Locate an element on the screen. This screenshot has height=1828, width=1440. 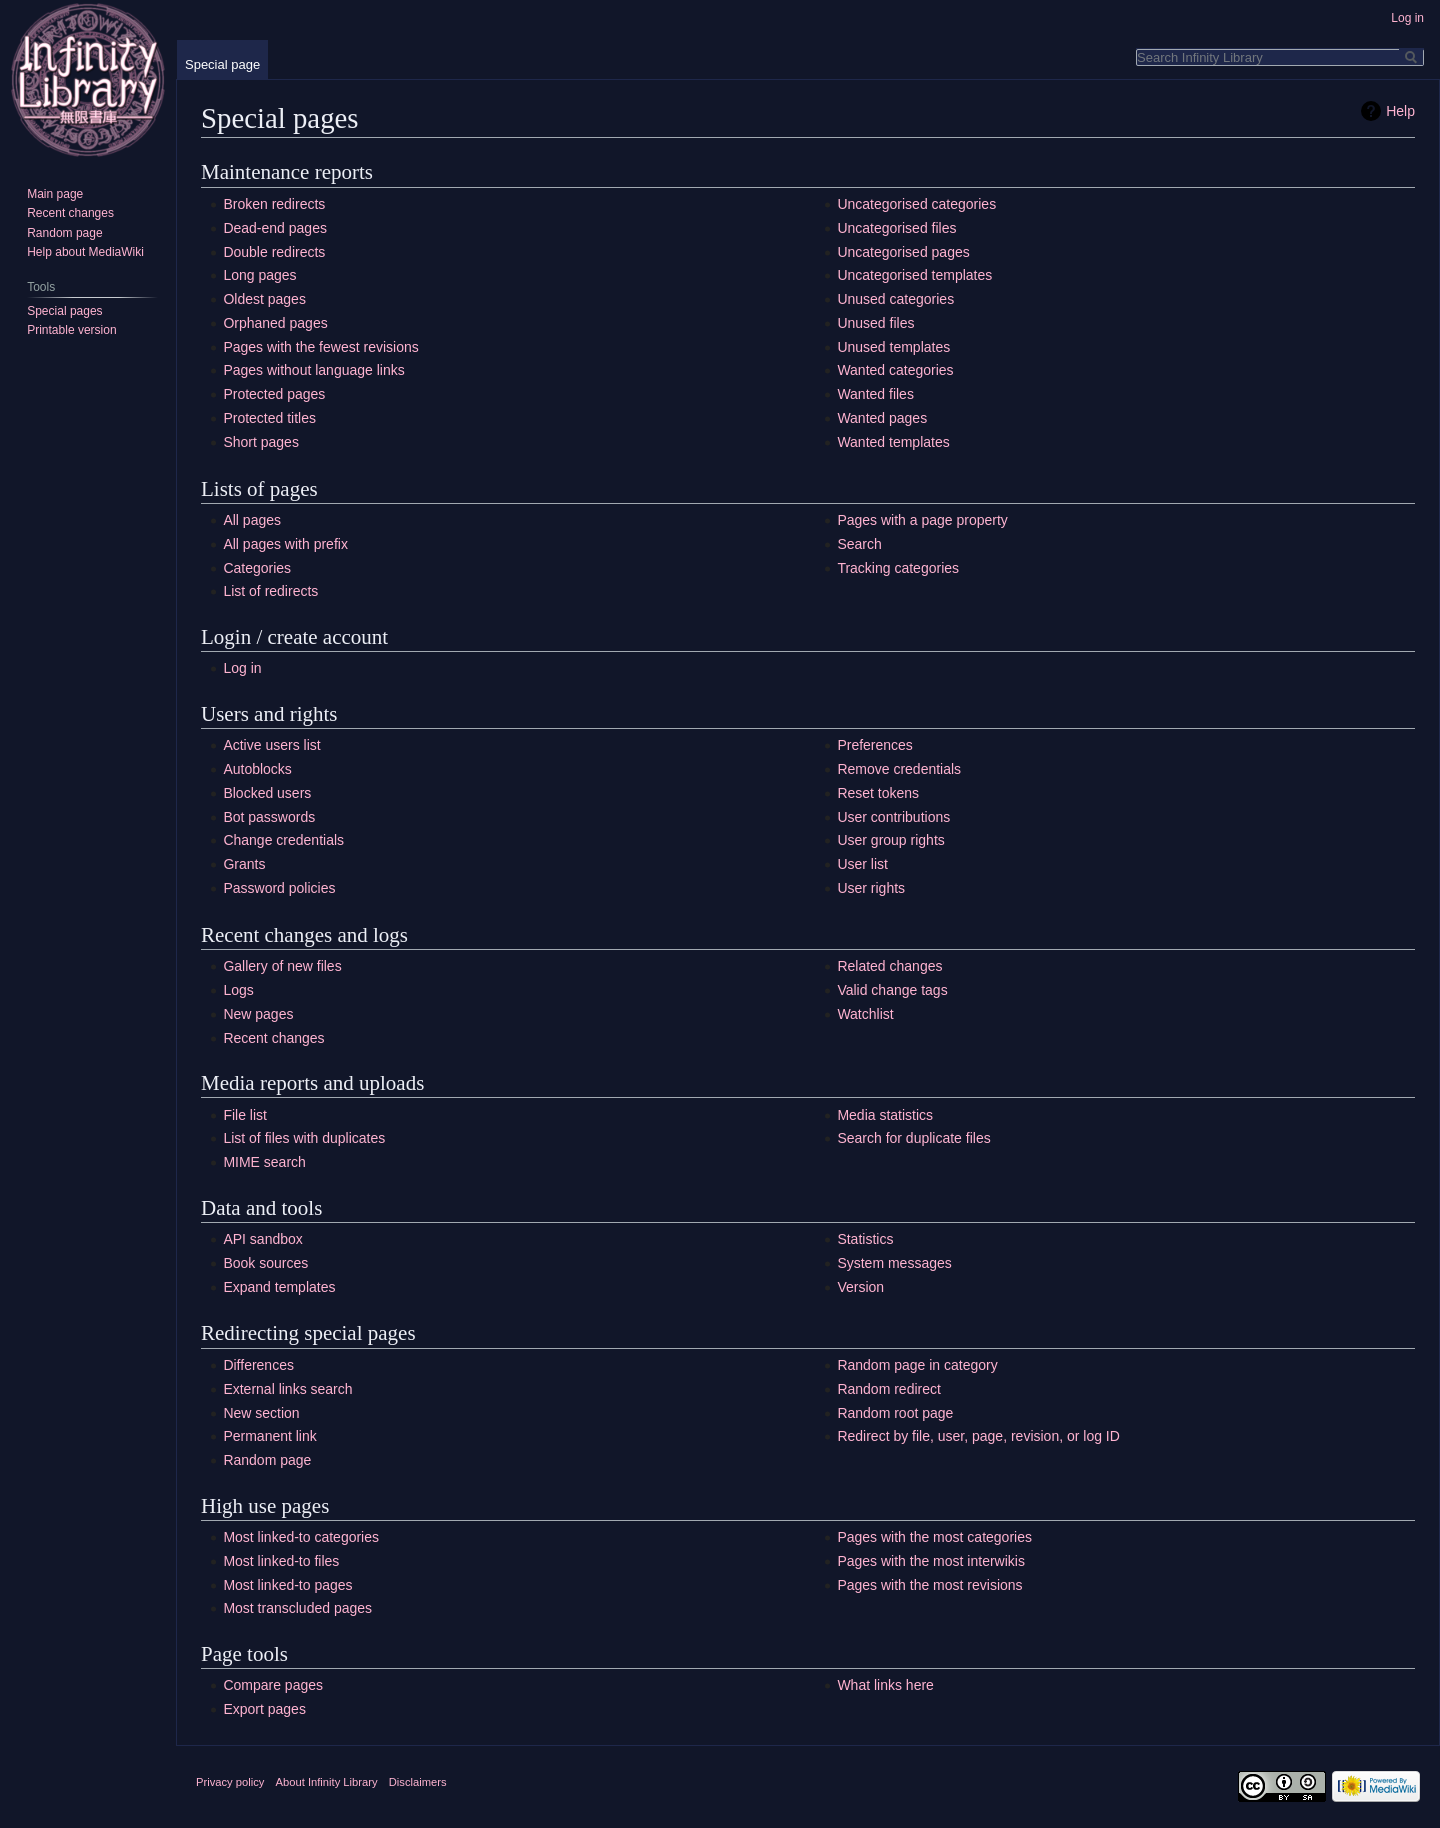
Orphaned pages is located at coordinates (275, 323).